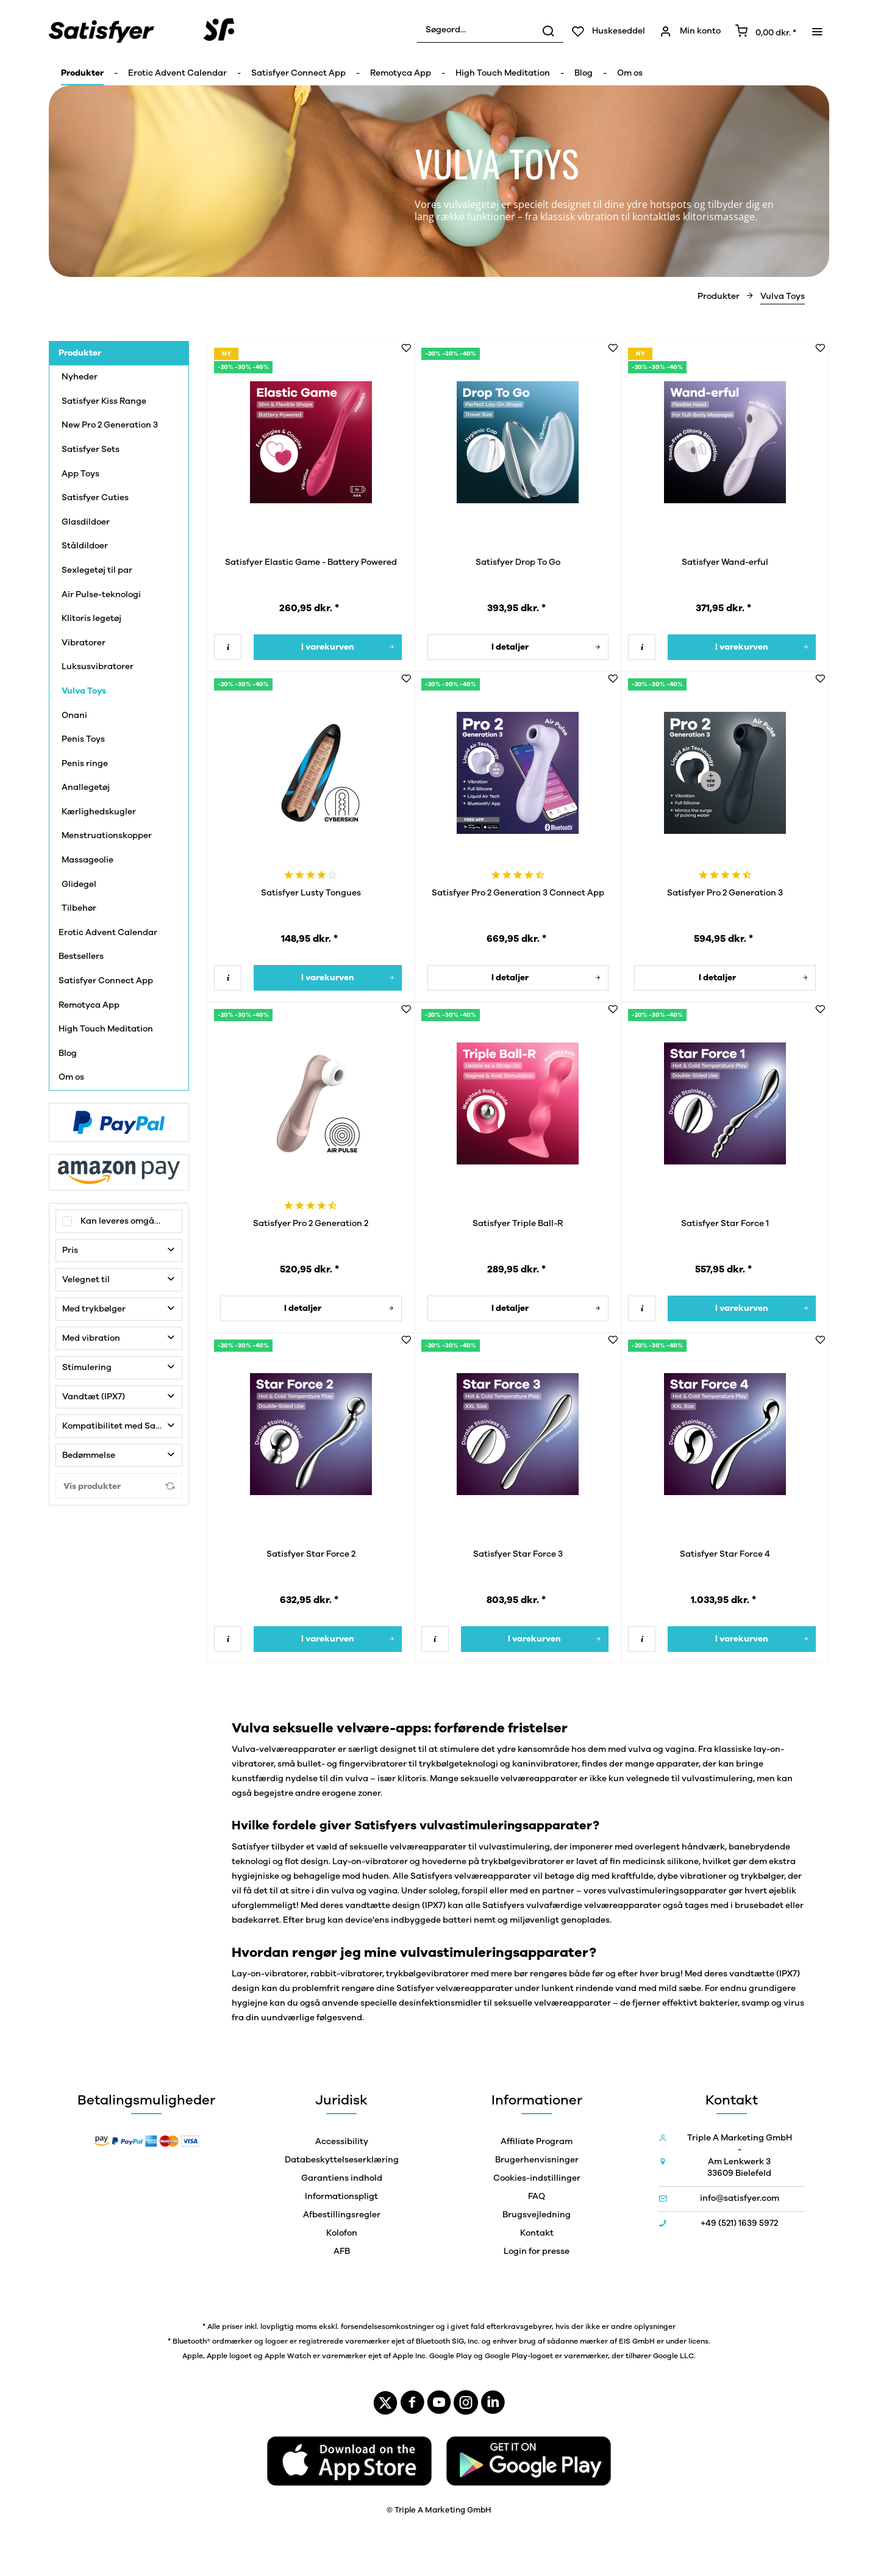 This screenshot has width=878, height=2576. Describe the element at coordinates (80, 377) in the screenshot. I see `Nyheder` at that location.